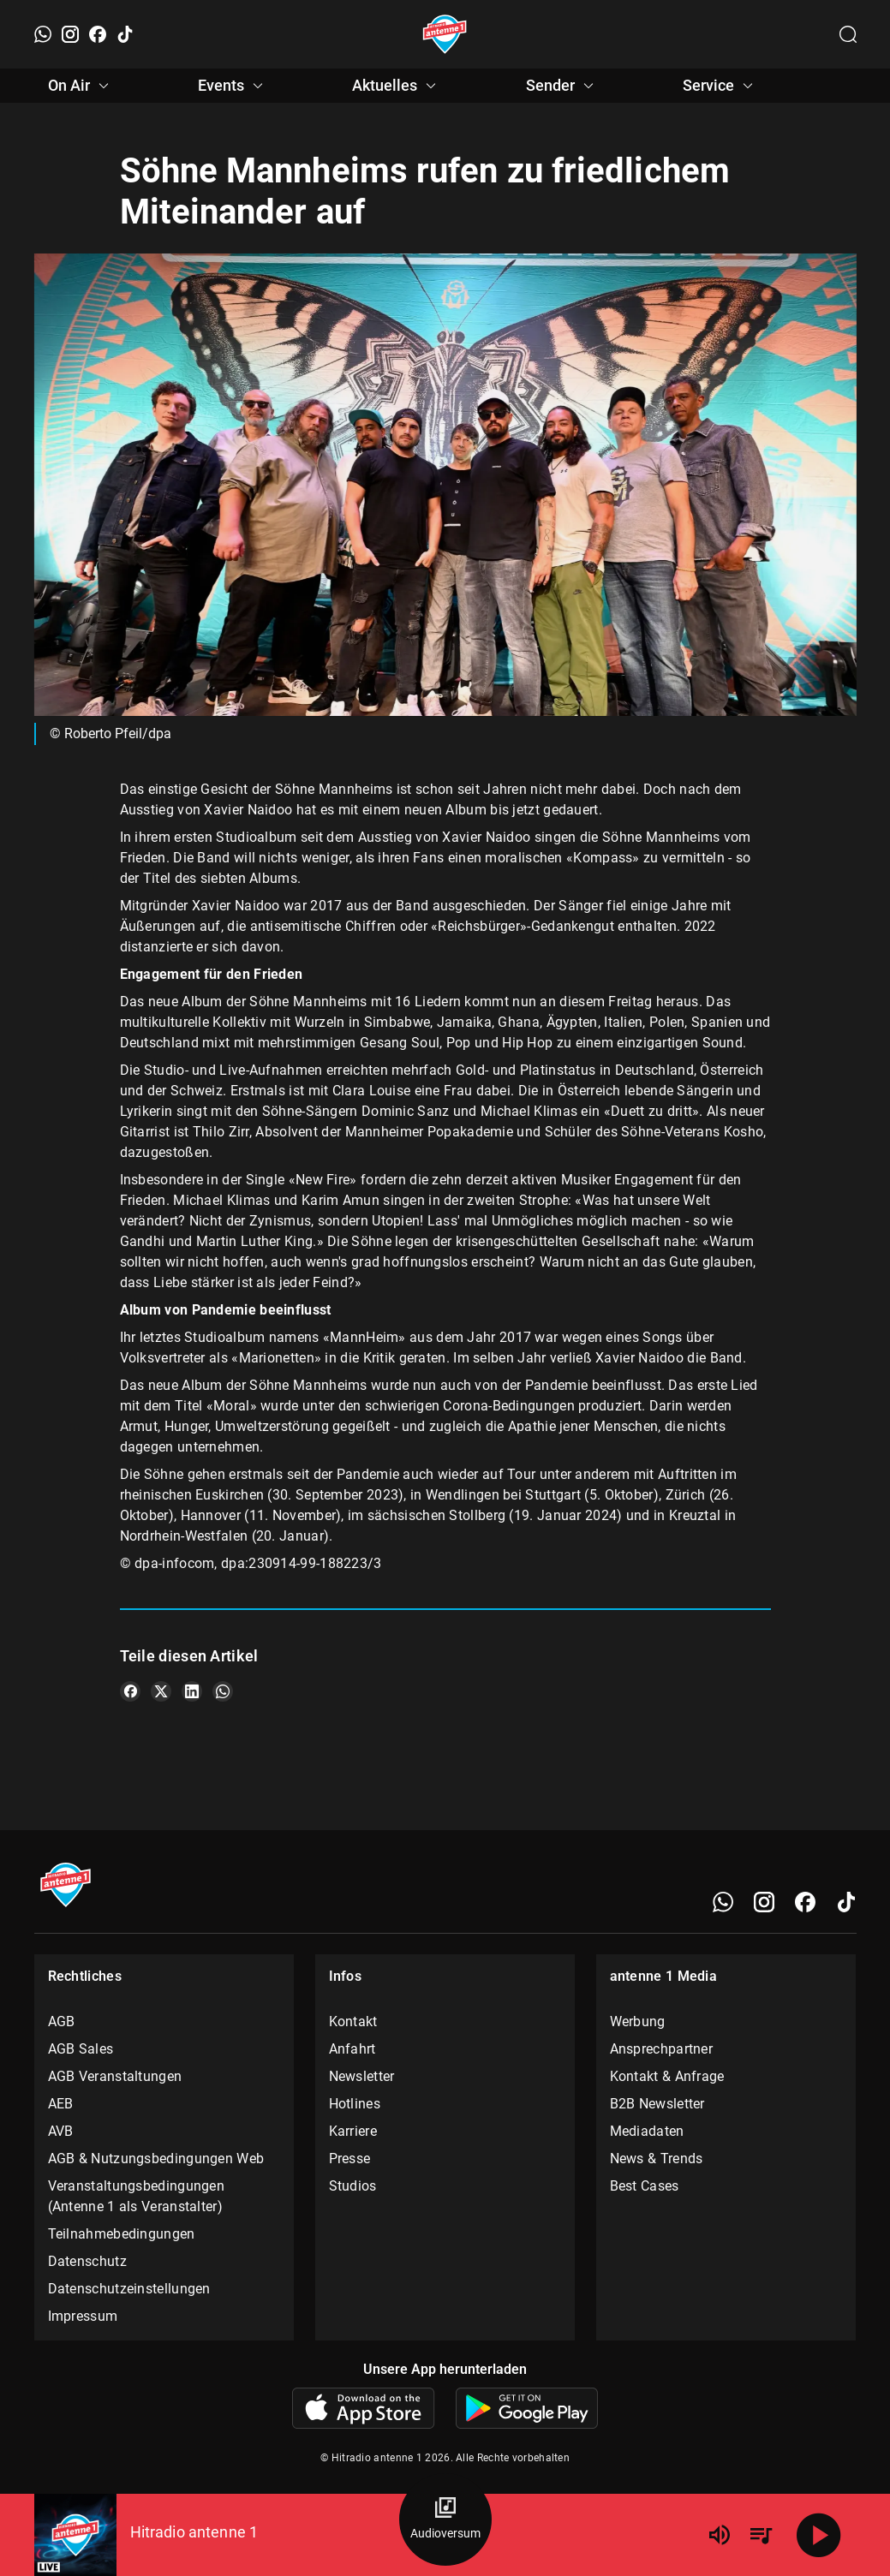  Describe the element at coordinates (445, 2519) in the screenshot. I see `[Audioversum Übersicht]` at that location.